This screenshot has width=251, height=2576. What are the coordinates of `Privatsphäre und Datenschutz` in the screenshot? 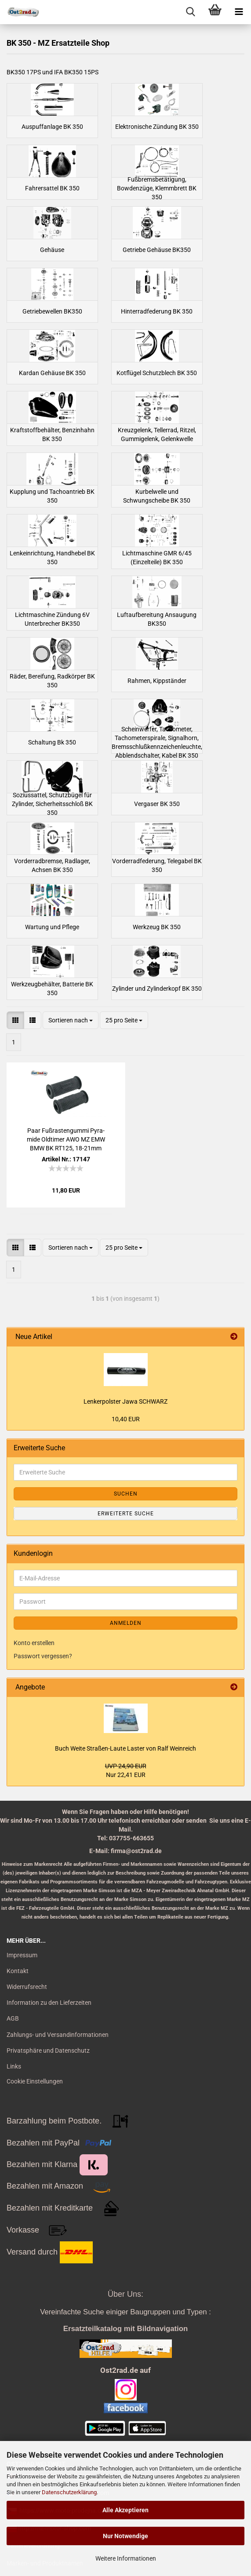 It's located at (48, 2050).